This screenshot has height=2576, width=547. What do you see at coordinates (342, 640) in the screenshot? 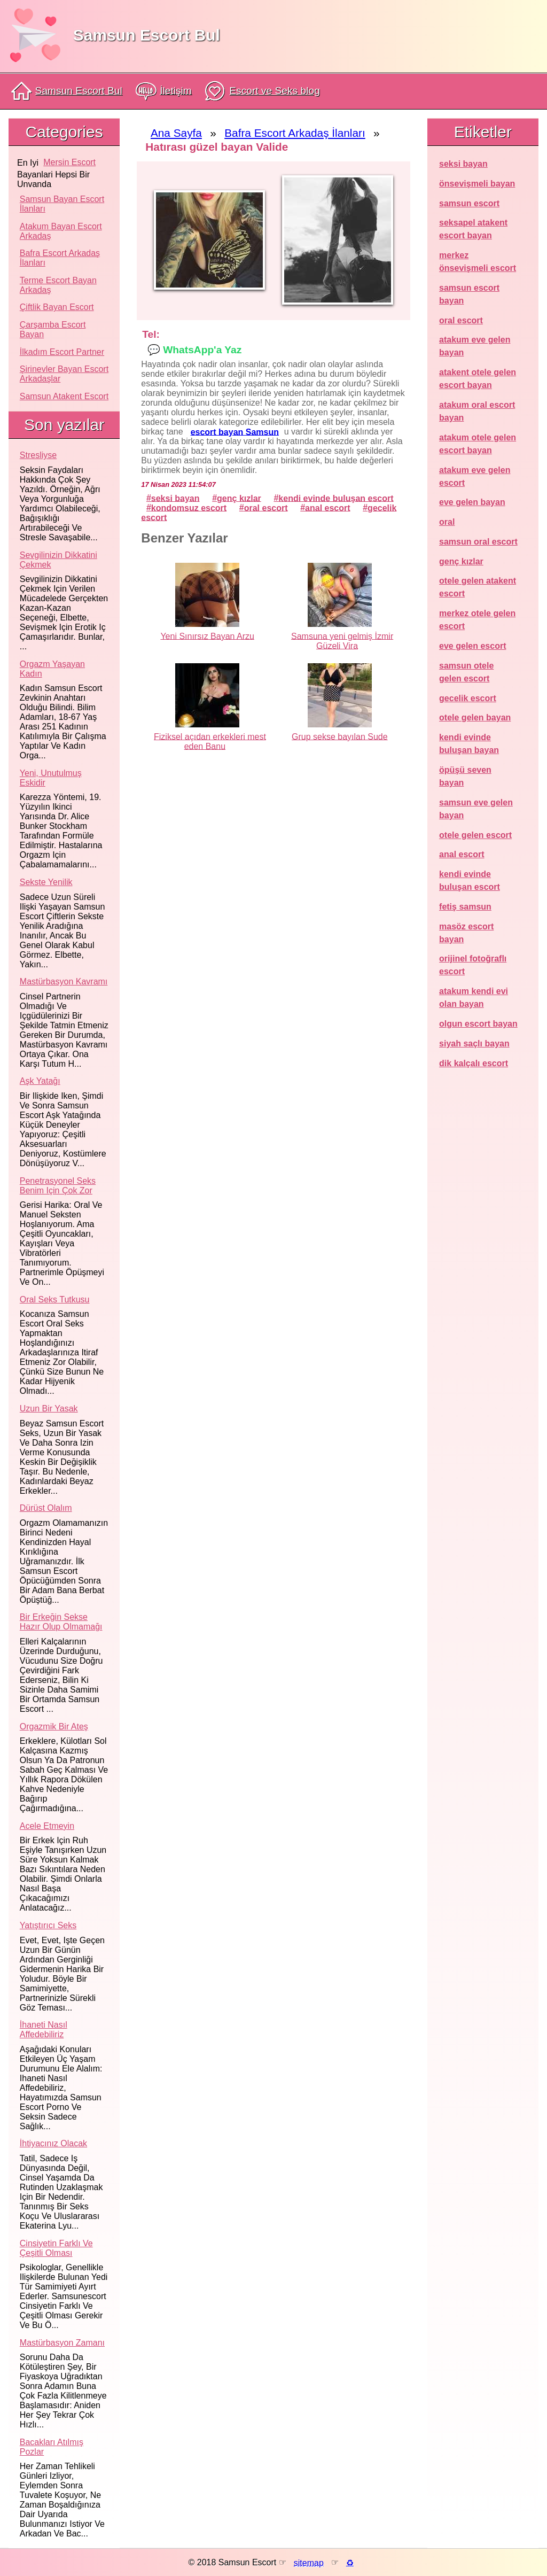
I see `Samsuna yeni gelmiş İzmir Güzeli Vira` at bounding box center [342, 640].